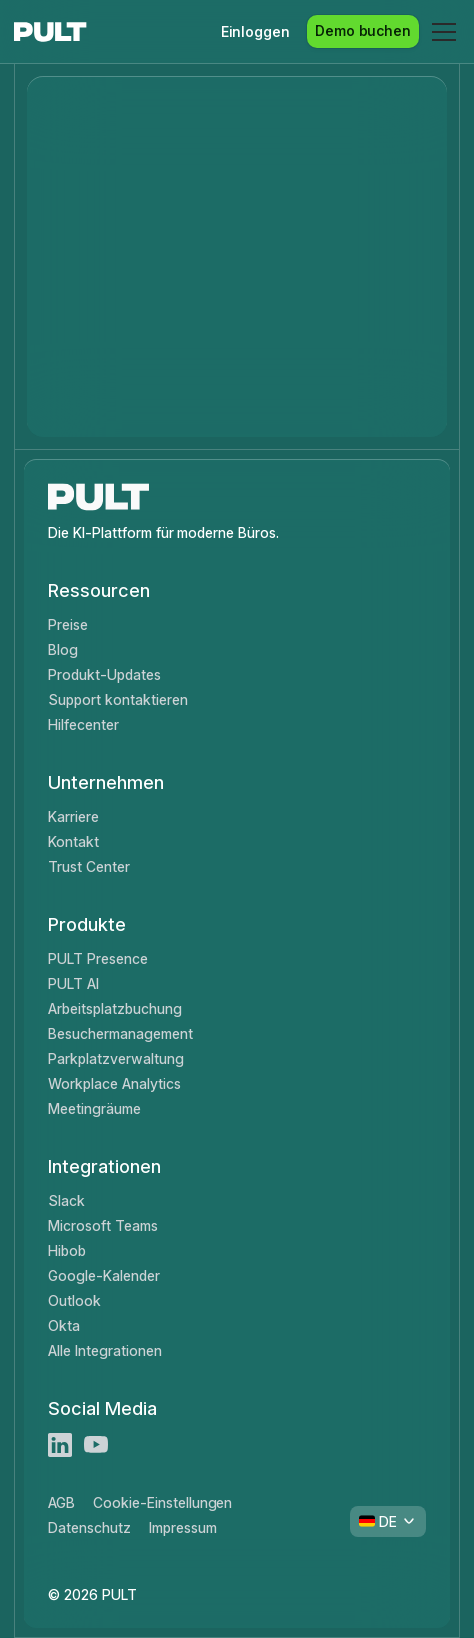  I want to click on Einloggen, so click(256, 31).